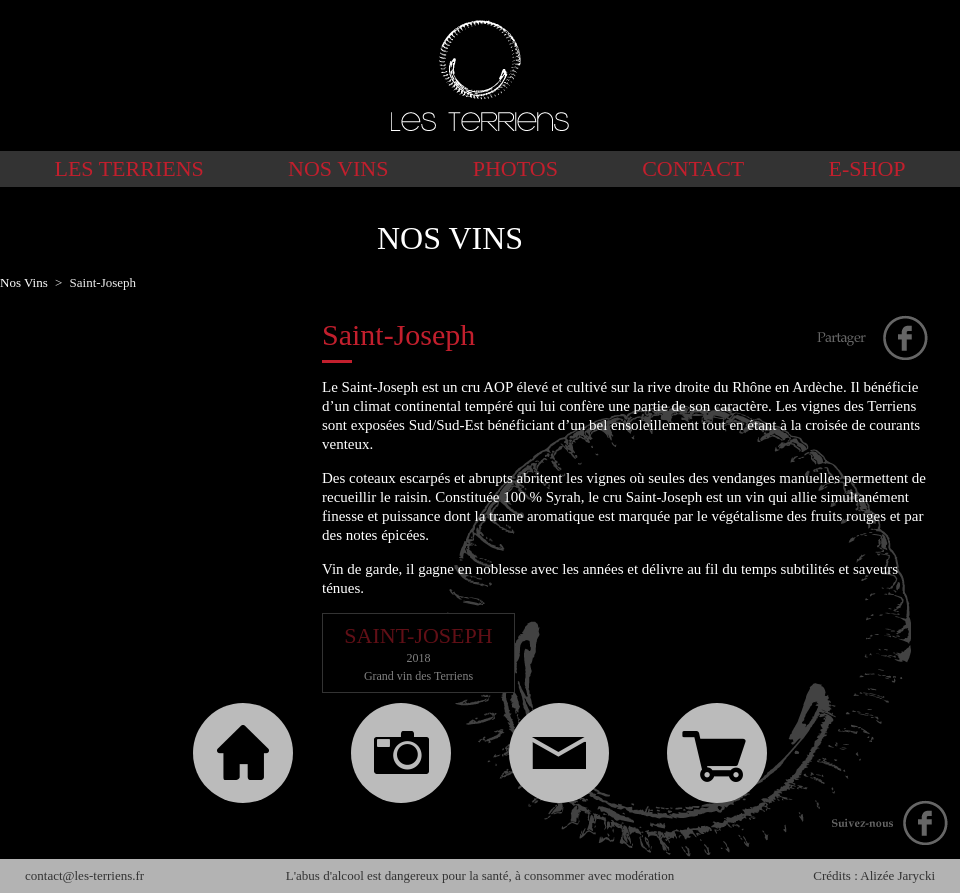 The width and height of the screenshot is (960, 893). What do you see at coordinates (693, 168) in the screenshot?
I see `Contact` at bounding box center [693, 168].